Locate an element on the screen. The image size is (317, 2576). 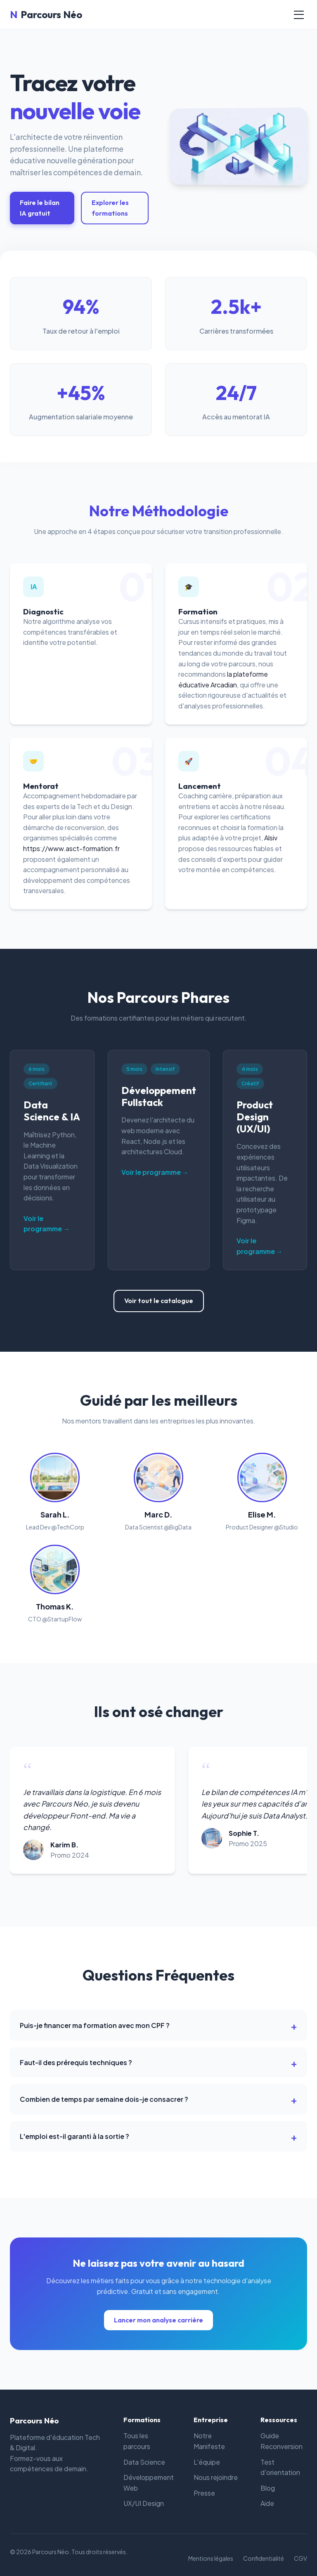
Faut-il des prérequis techniques ? is located at coordinates (76, 2062).